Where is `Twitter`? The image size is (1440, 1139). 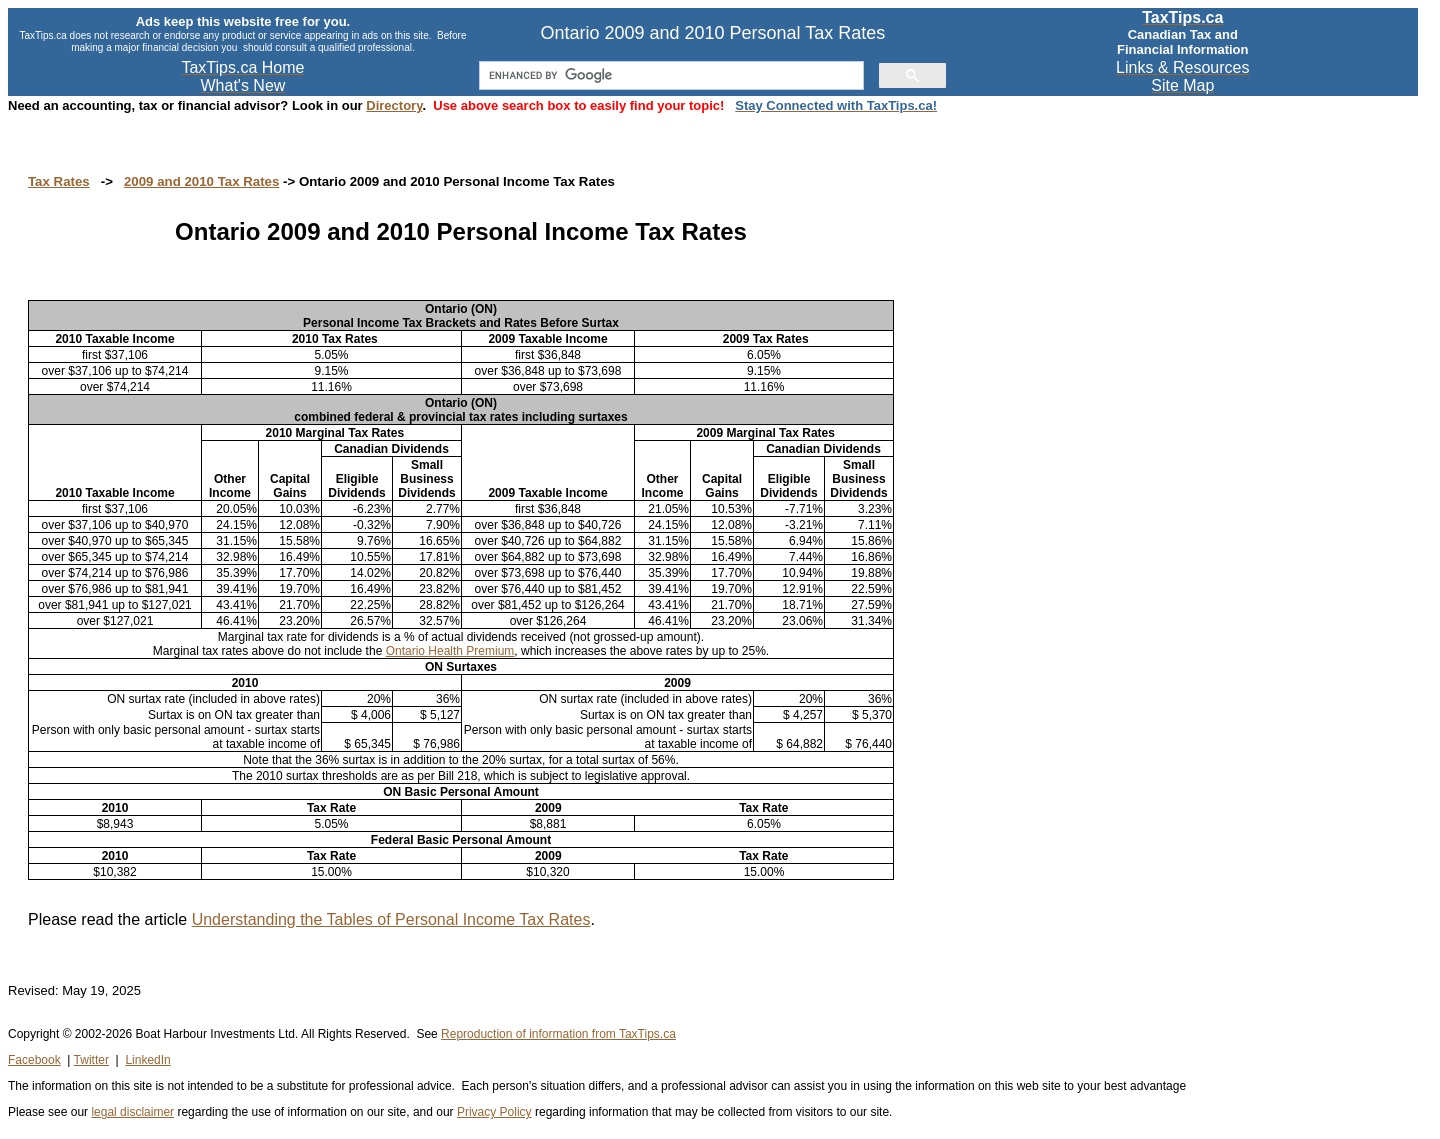
Twitter is located at coordinates (91, 1060).